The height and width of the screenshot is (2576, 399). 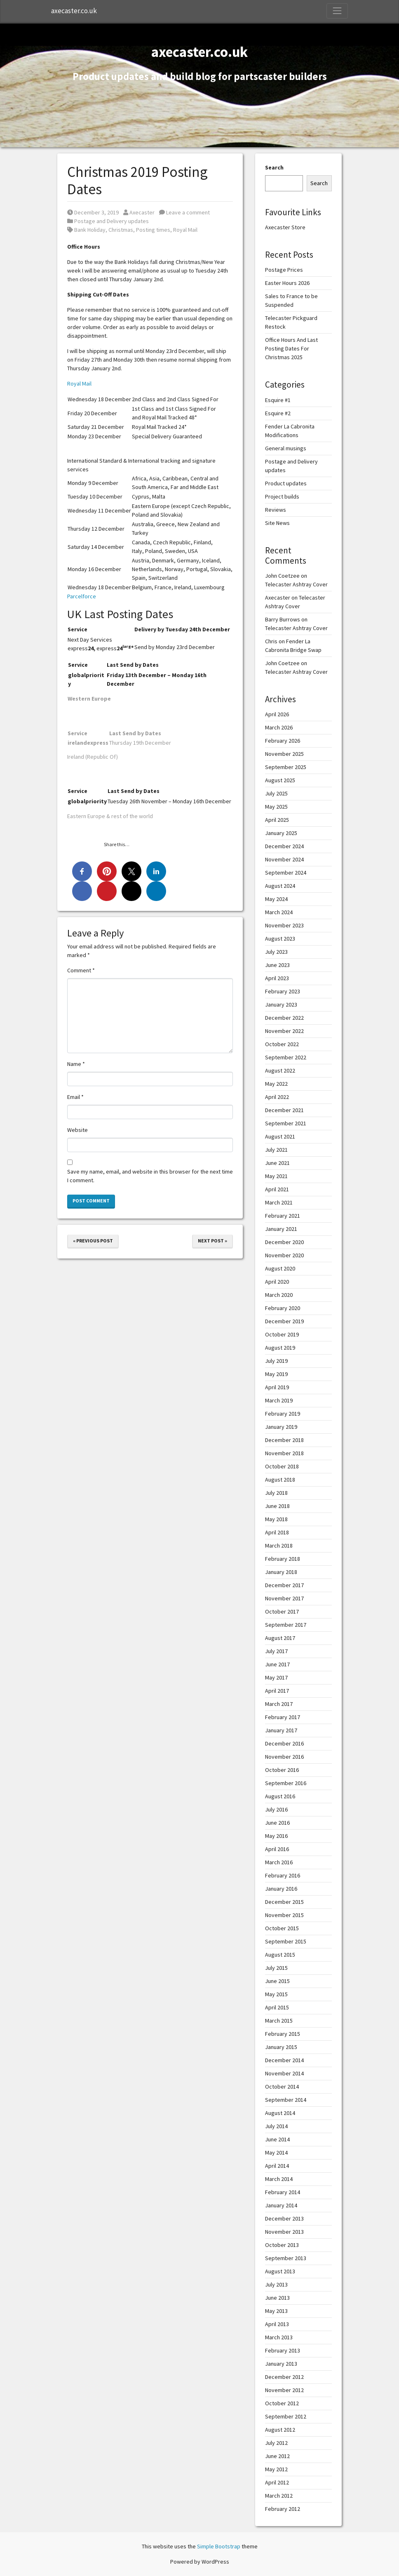 What do you see at coordinates (280, 1638) in the screenshot?
I see `August 2017` at bounding box center [280, 1638].